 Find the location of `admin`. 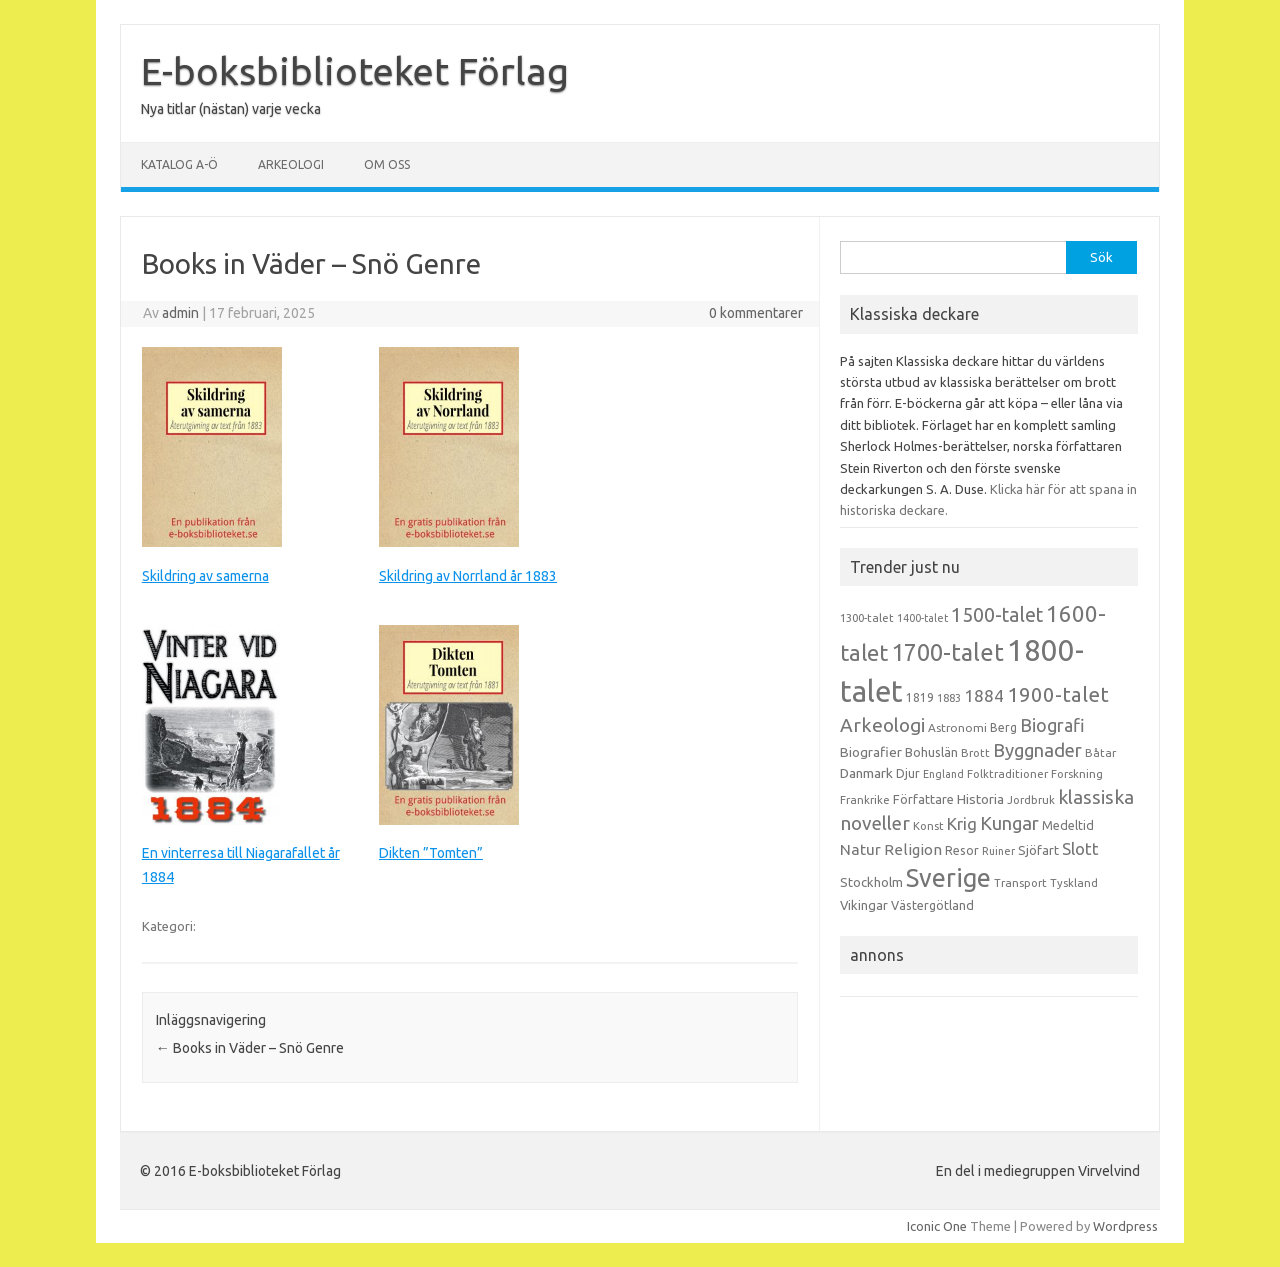

admin is located at coordinates (180, 313).